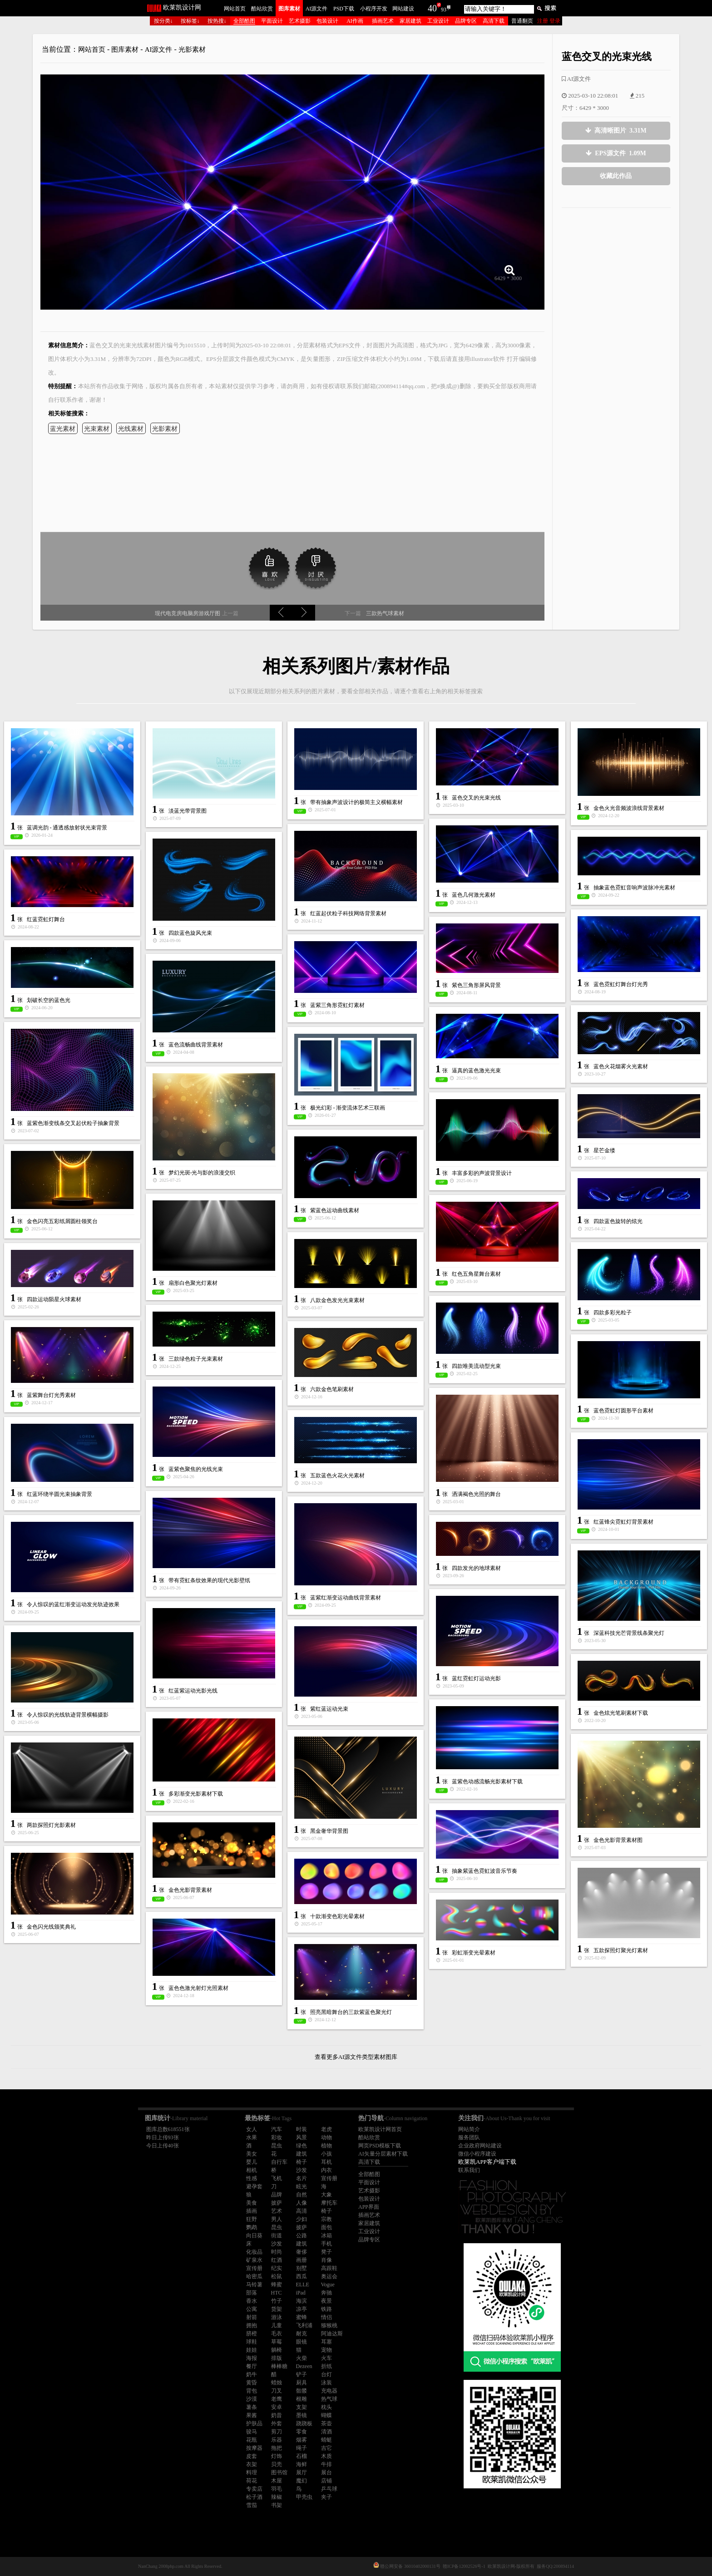 The width and height of the screenshot is (712, 2576). Describe the element at coordinates (348, 913) in the screenshot. I see `红蓝起伏粒子科技网络背景素材` at that location.